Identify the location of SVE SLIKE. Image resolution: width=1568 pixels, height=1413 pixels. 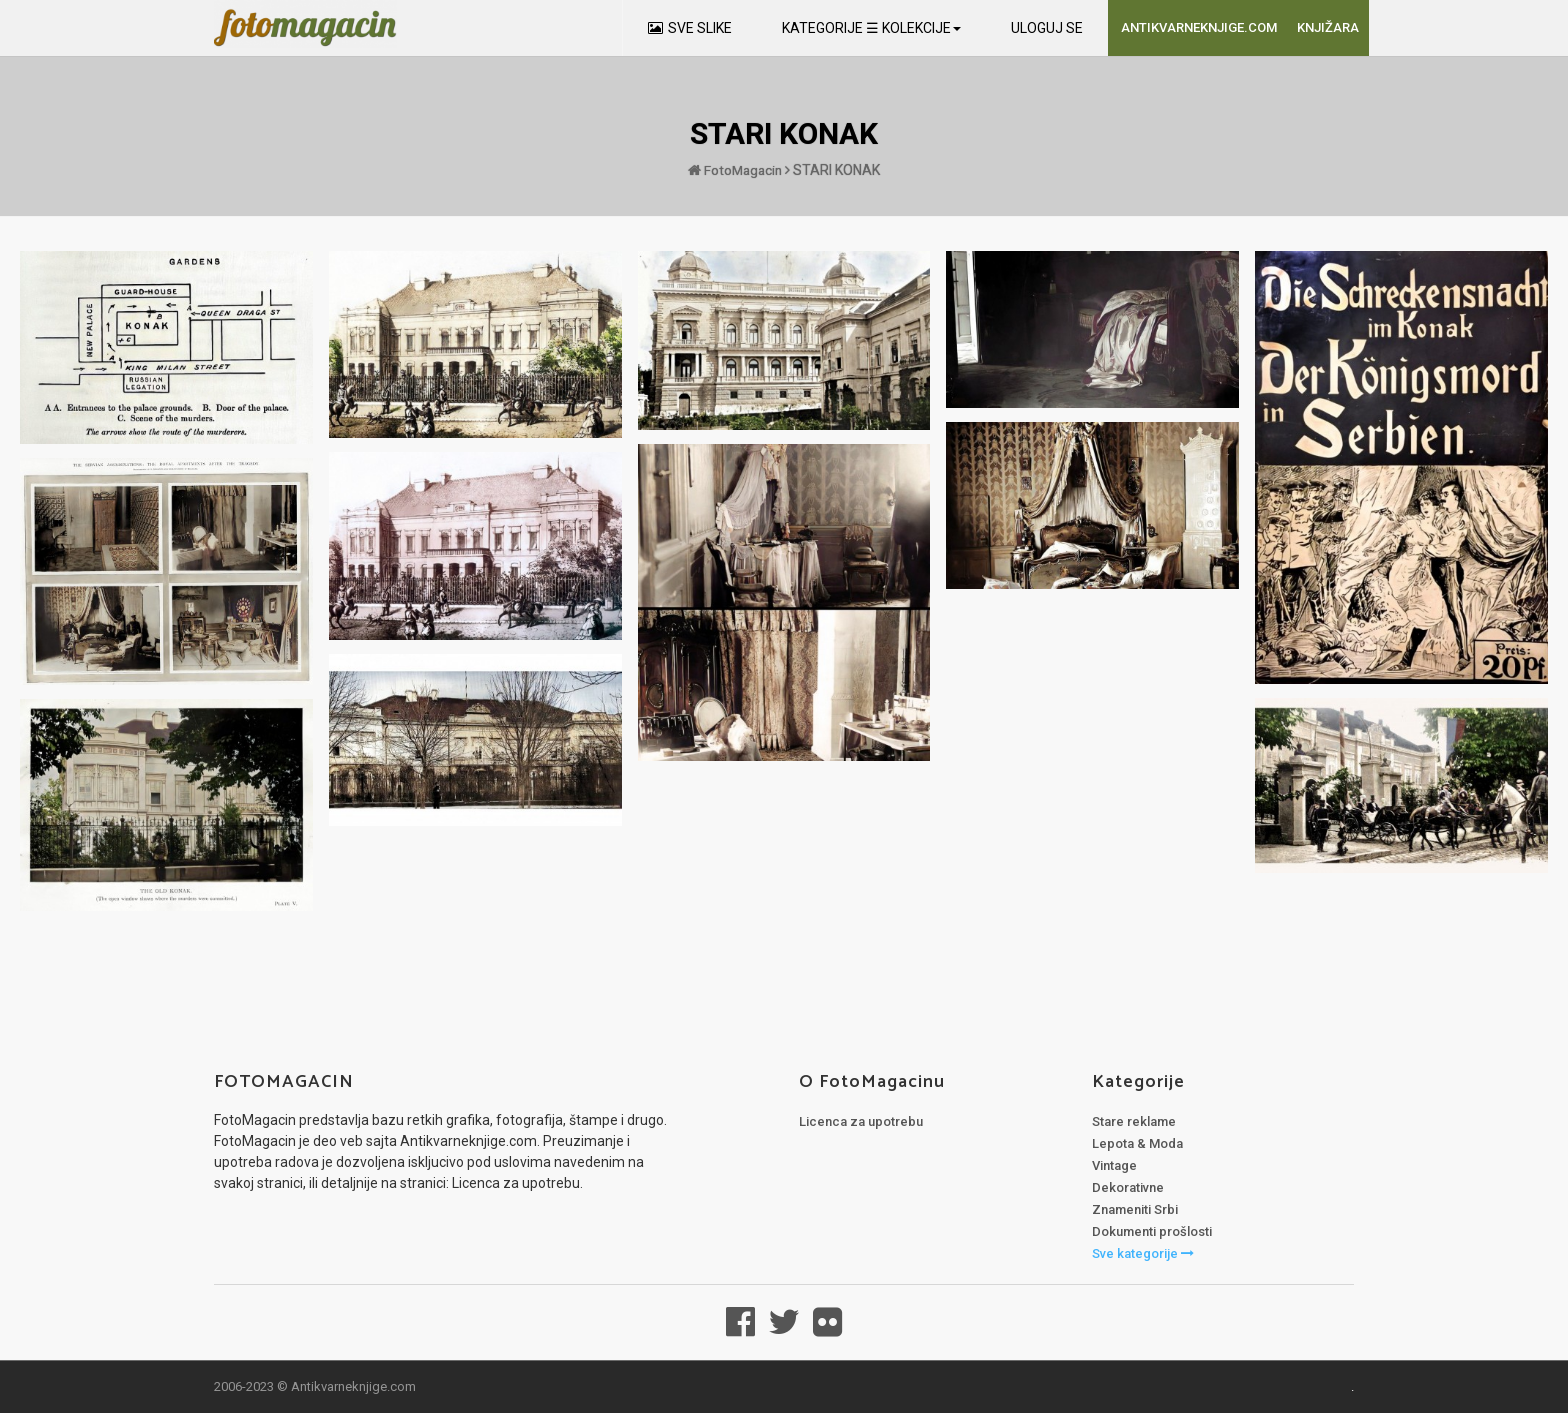
(690, 28).